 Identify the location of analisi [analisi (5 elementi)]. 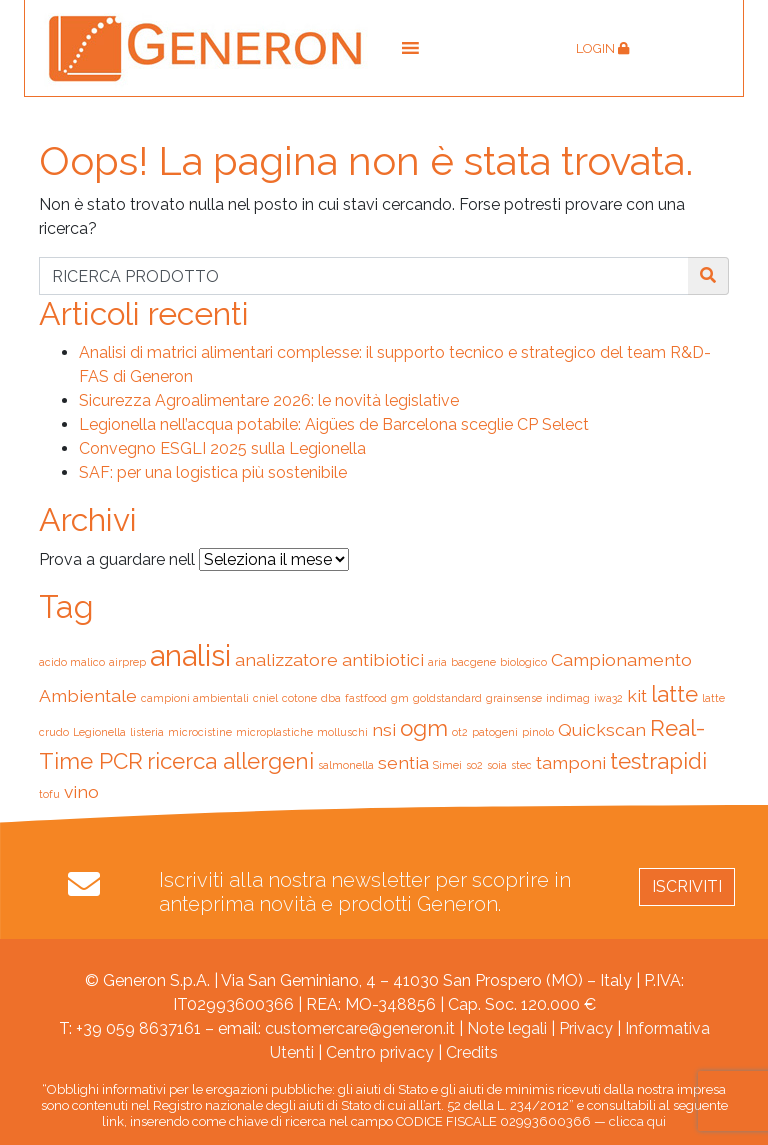
(190, 655).